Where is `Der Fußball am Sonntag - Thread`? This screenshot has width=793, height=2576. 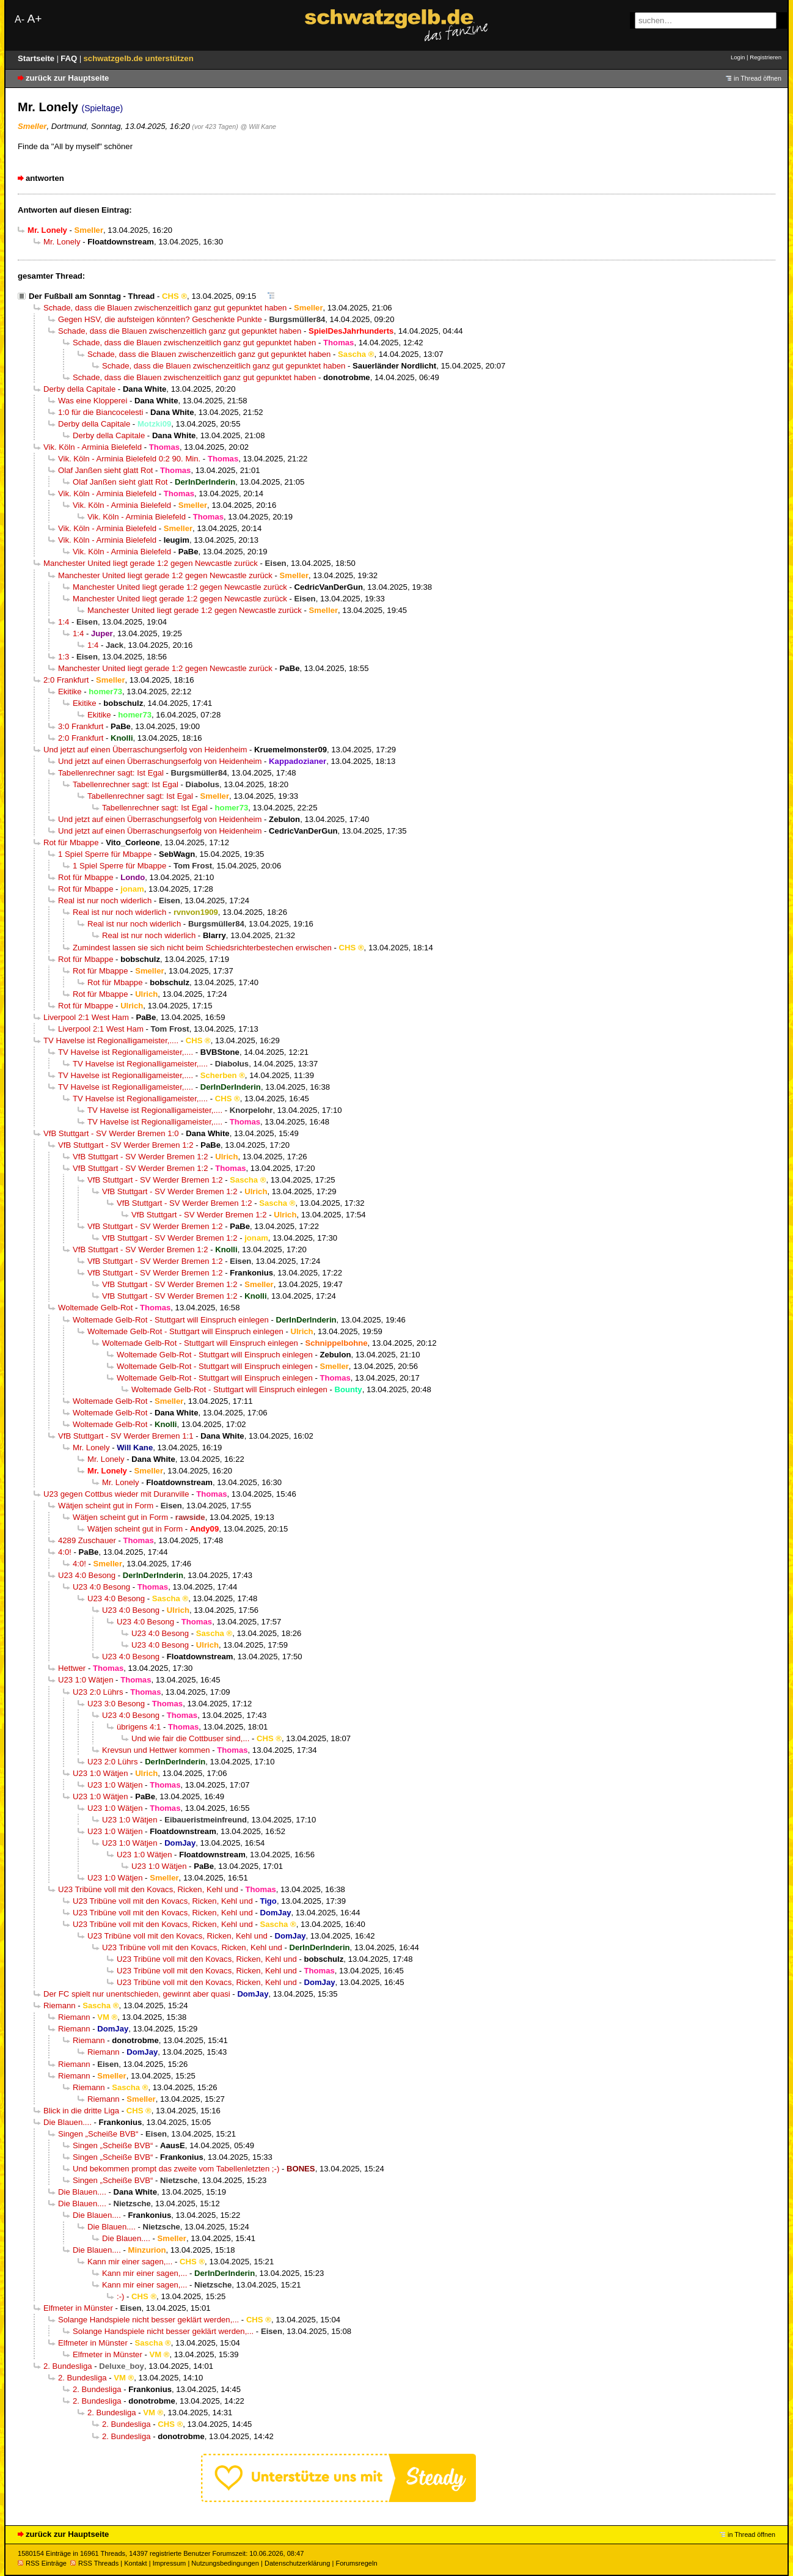 Der Fußball am Sonntag - Thread is located at coordinates (92, 296).